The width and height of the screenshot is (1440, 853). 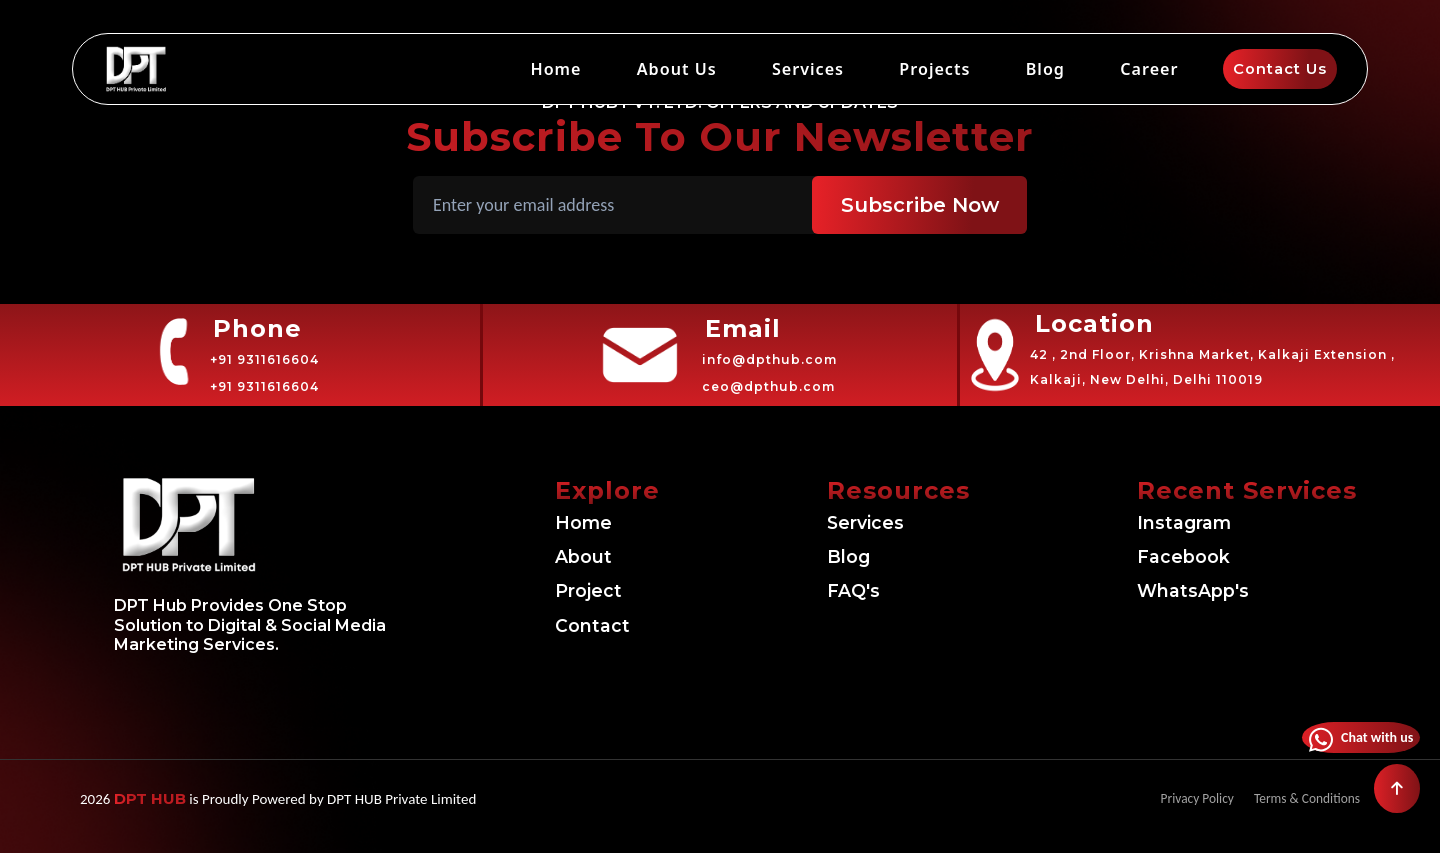 I want to click on Project, so click(x=593, y=591).